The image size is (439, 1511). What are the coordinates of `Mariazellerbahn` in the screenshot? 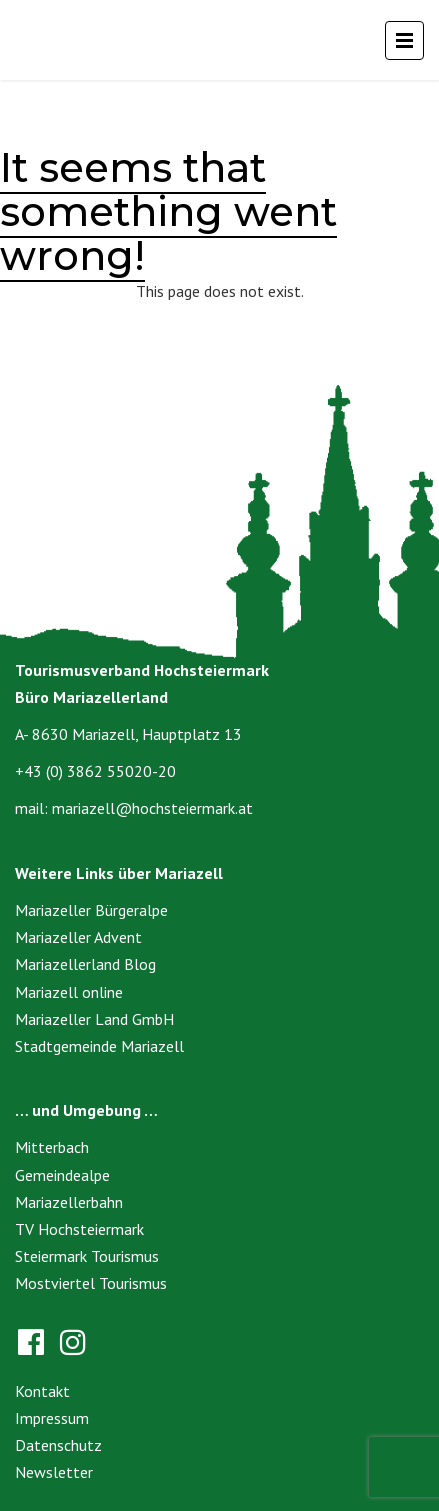 It's located at (69, 1202).